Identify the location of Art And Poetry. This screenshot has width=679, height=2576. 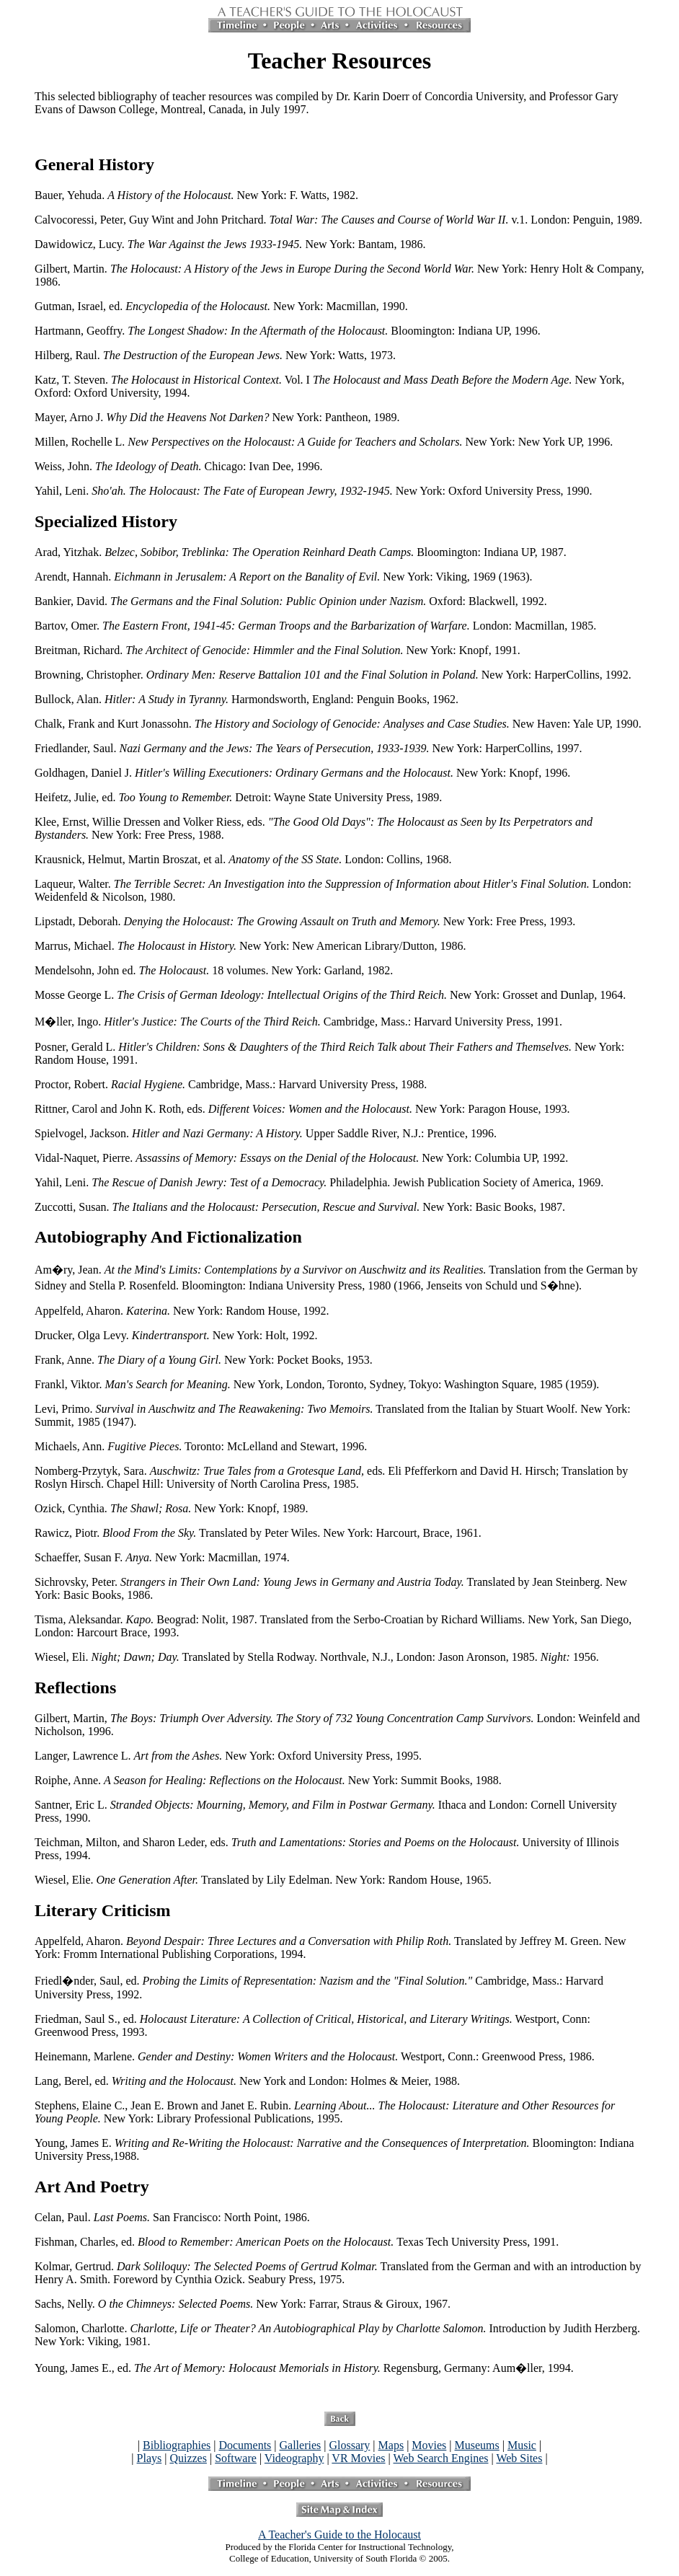
(92, 2186).